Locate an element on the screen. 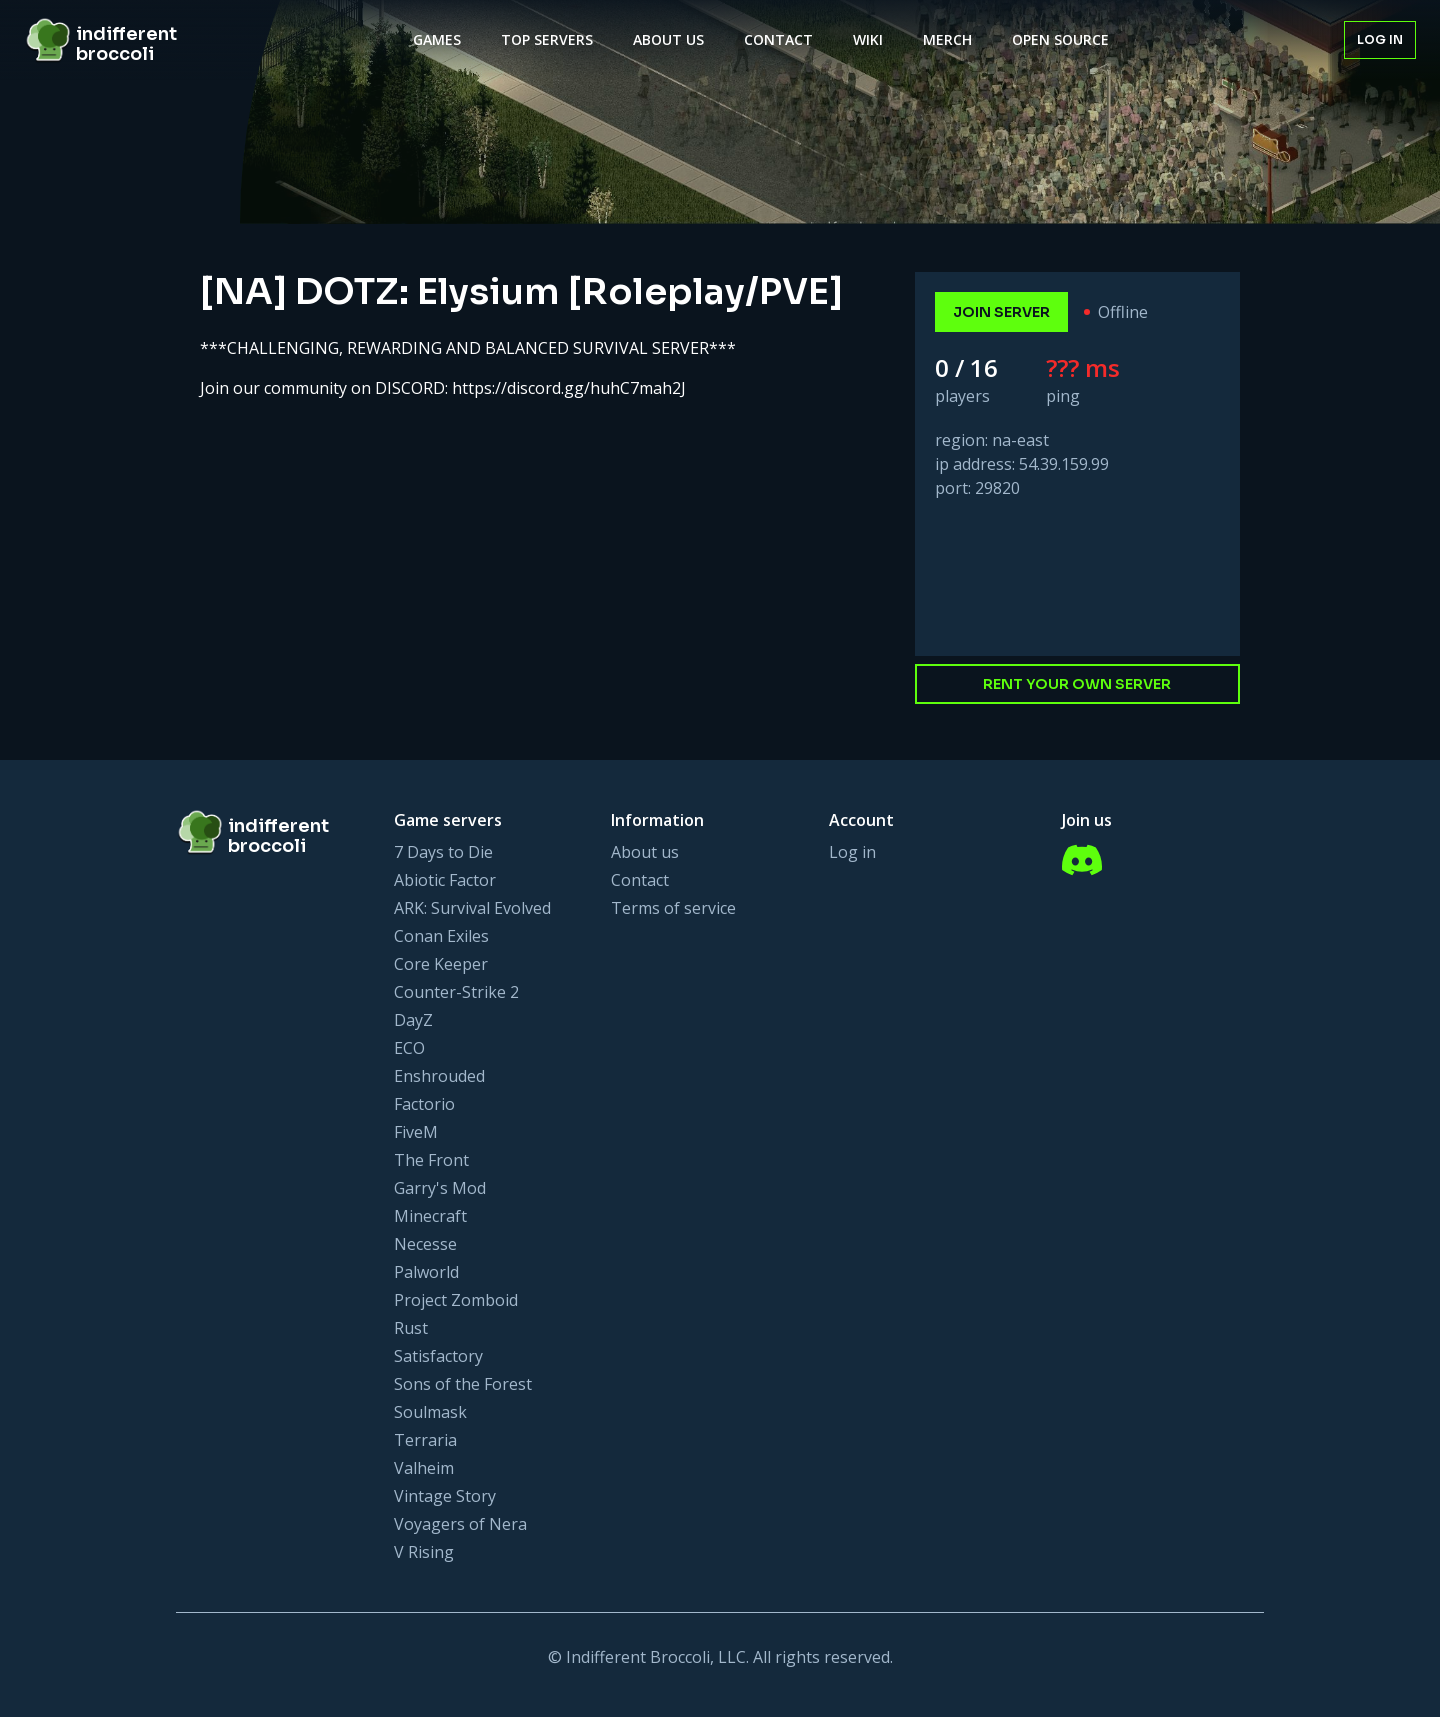  Satisfactory is located at coordinates (438, 1356).